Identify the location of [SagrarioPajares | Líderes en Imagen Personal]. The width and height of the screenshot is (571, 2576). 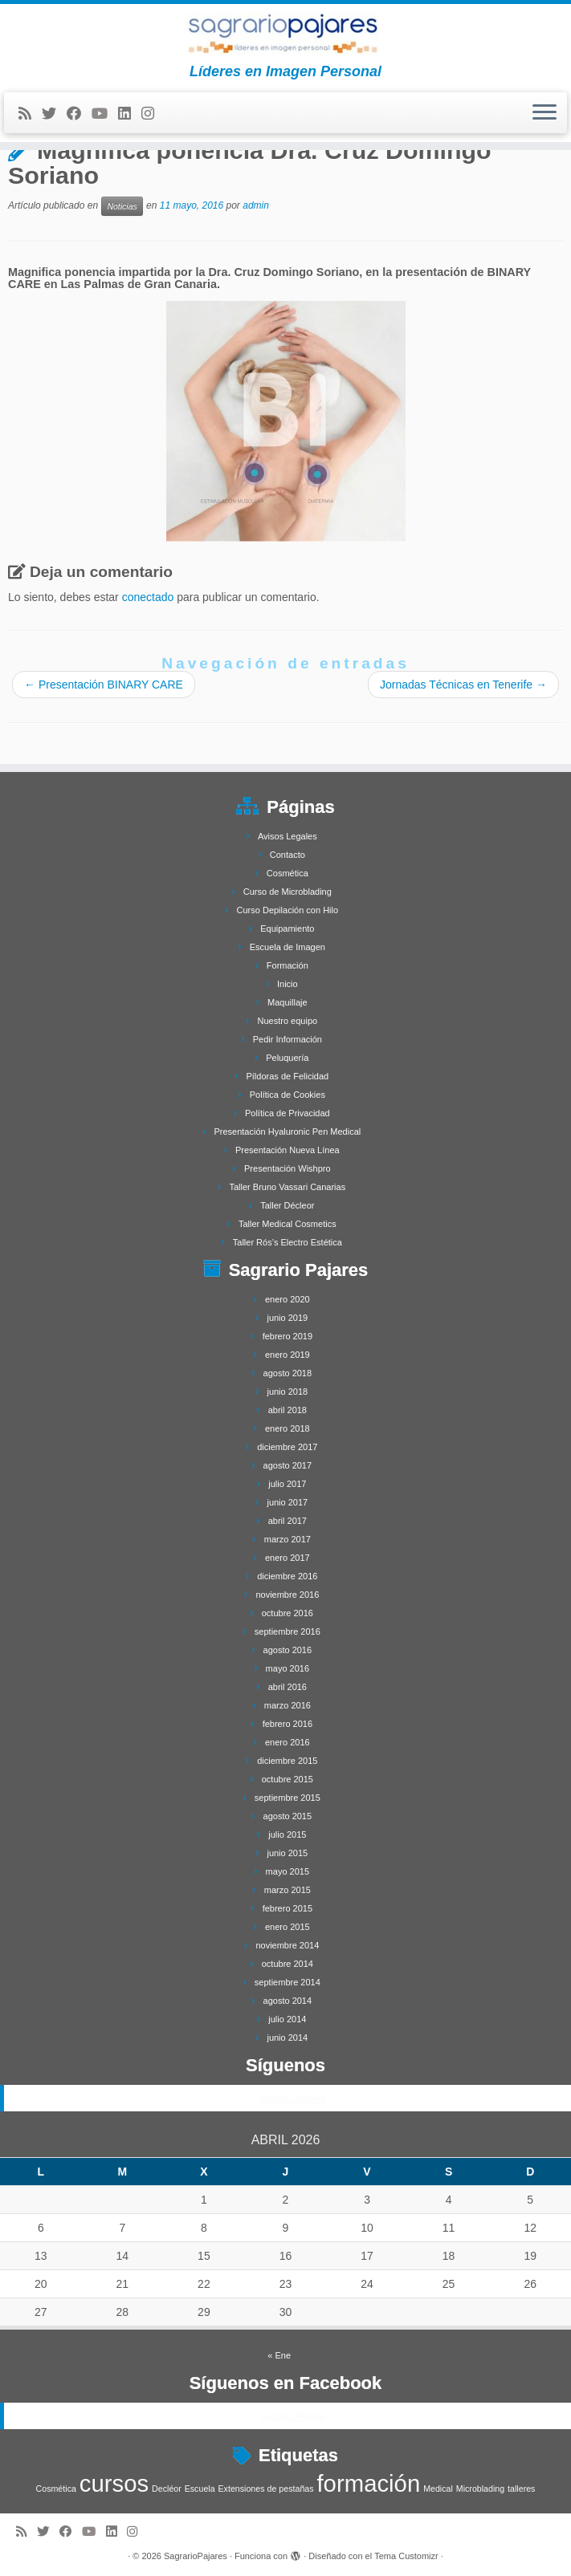
(285, 33).